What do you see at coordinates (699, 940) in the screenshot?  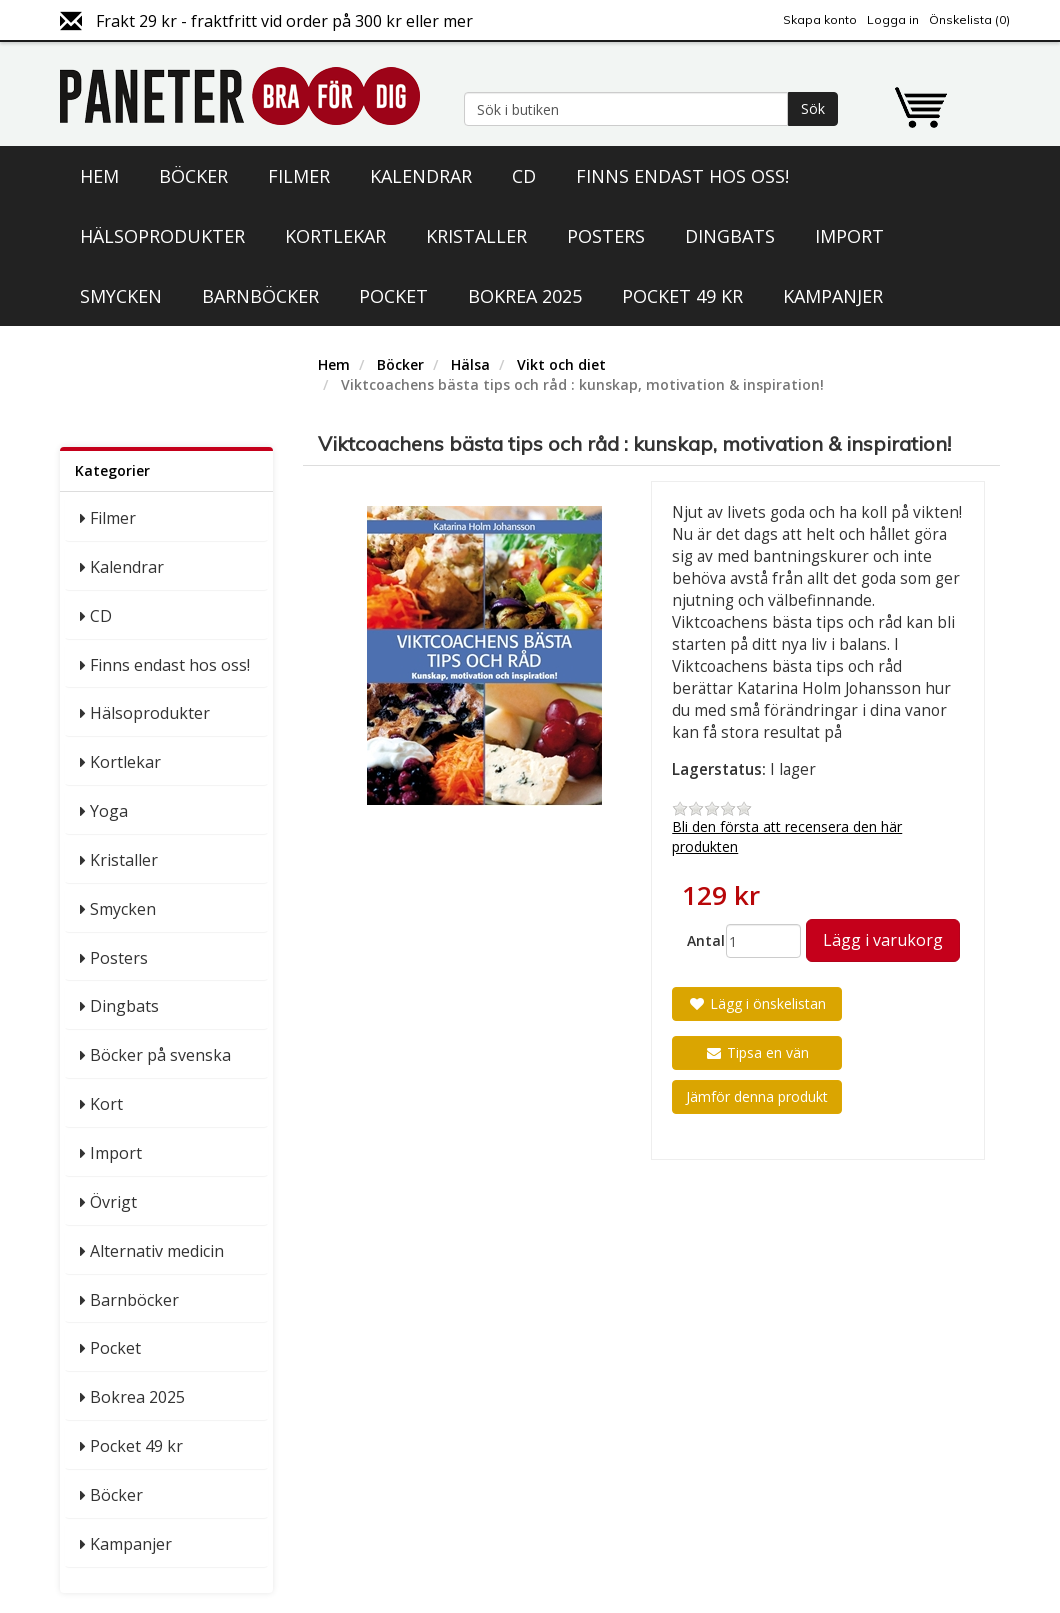 I see `Antal:` at bounding box center [699, 940].